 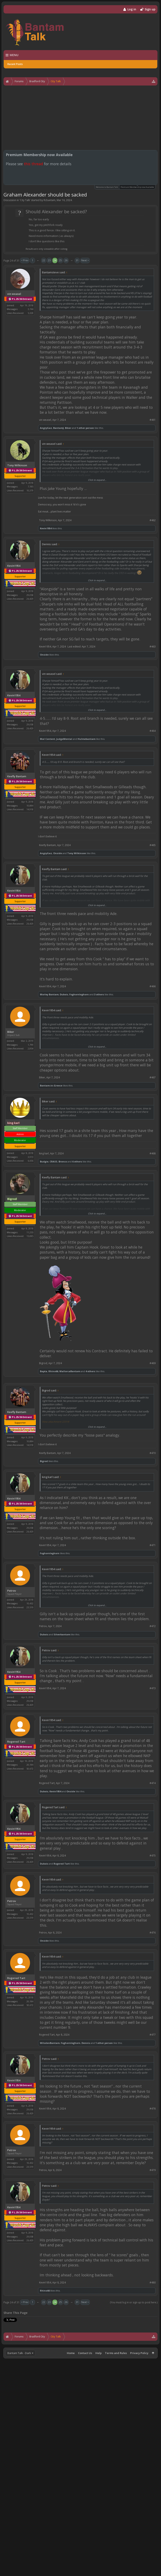 What do you see at coordinates (153, 2108) in the screenshot?
I see `#478` at bounding box center [153, 2108].